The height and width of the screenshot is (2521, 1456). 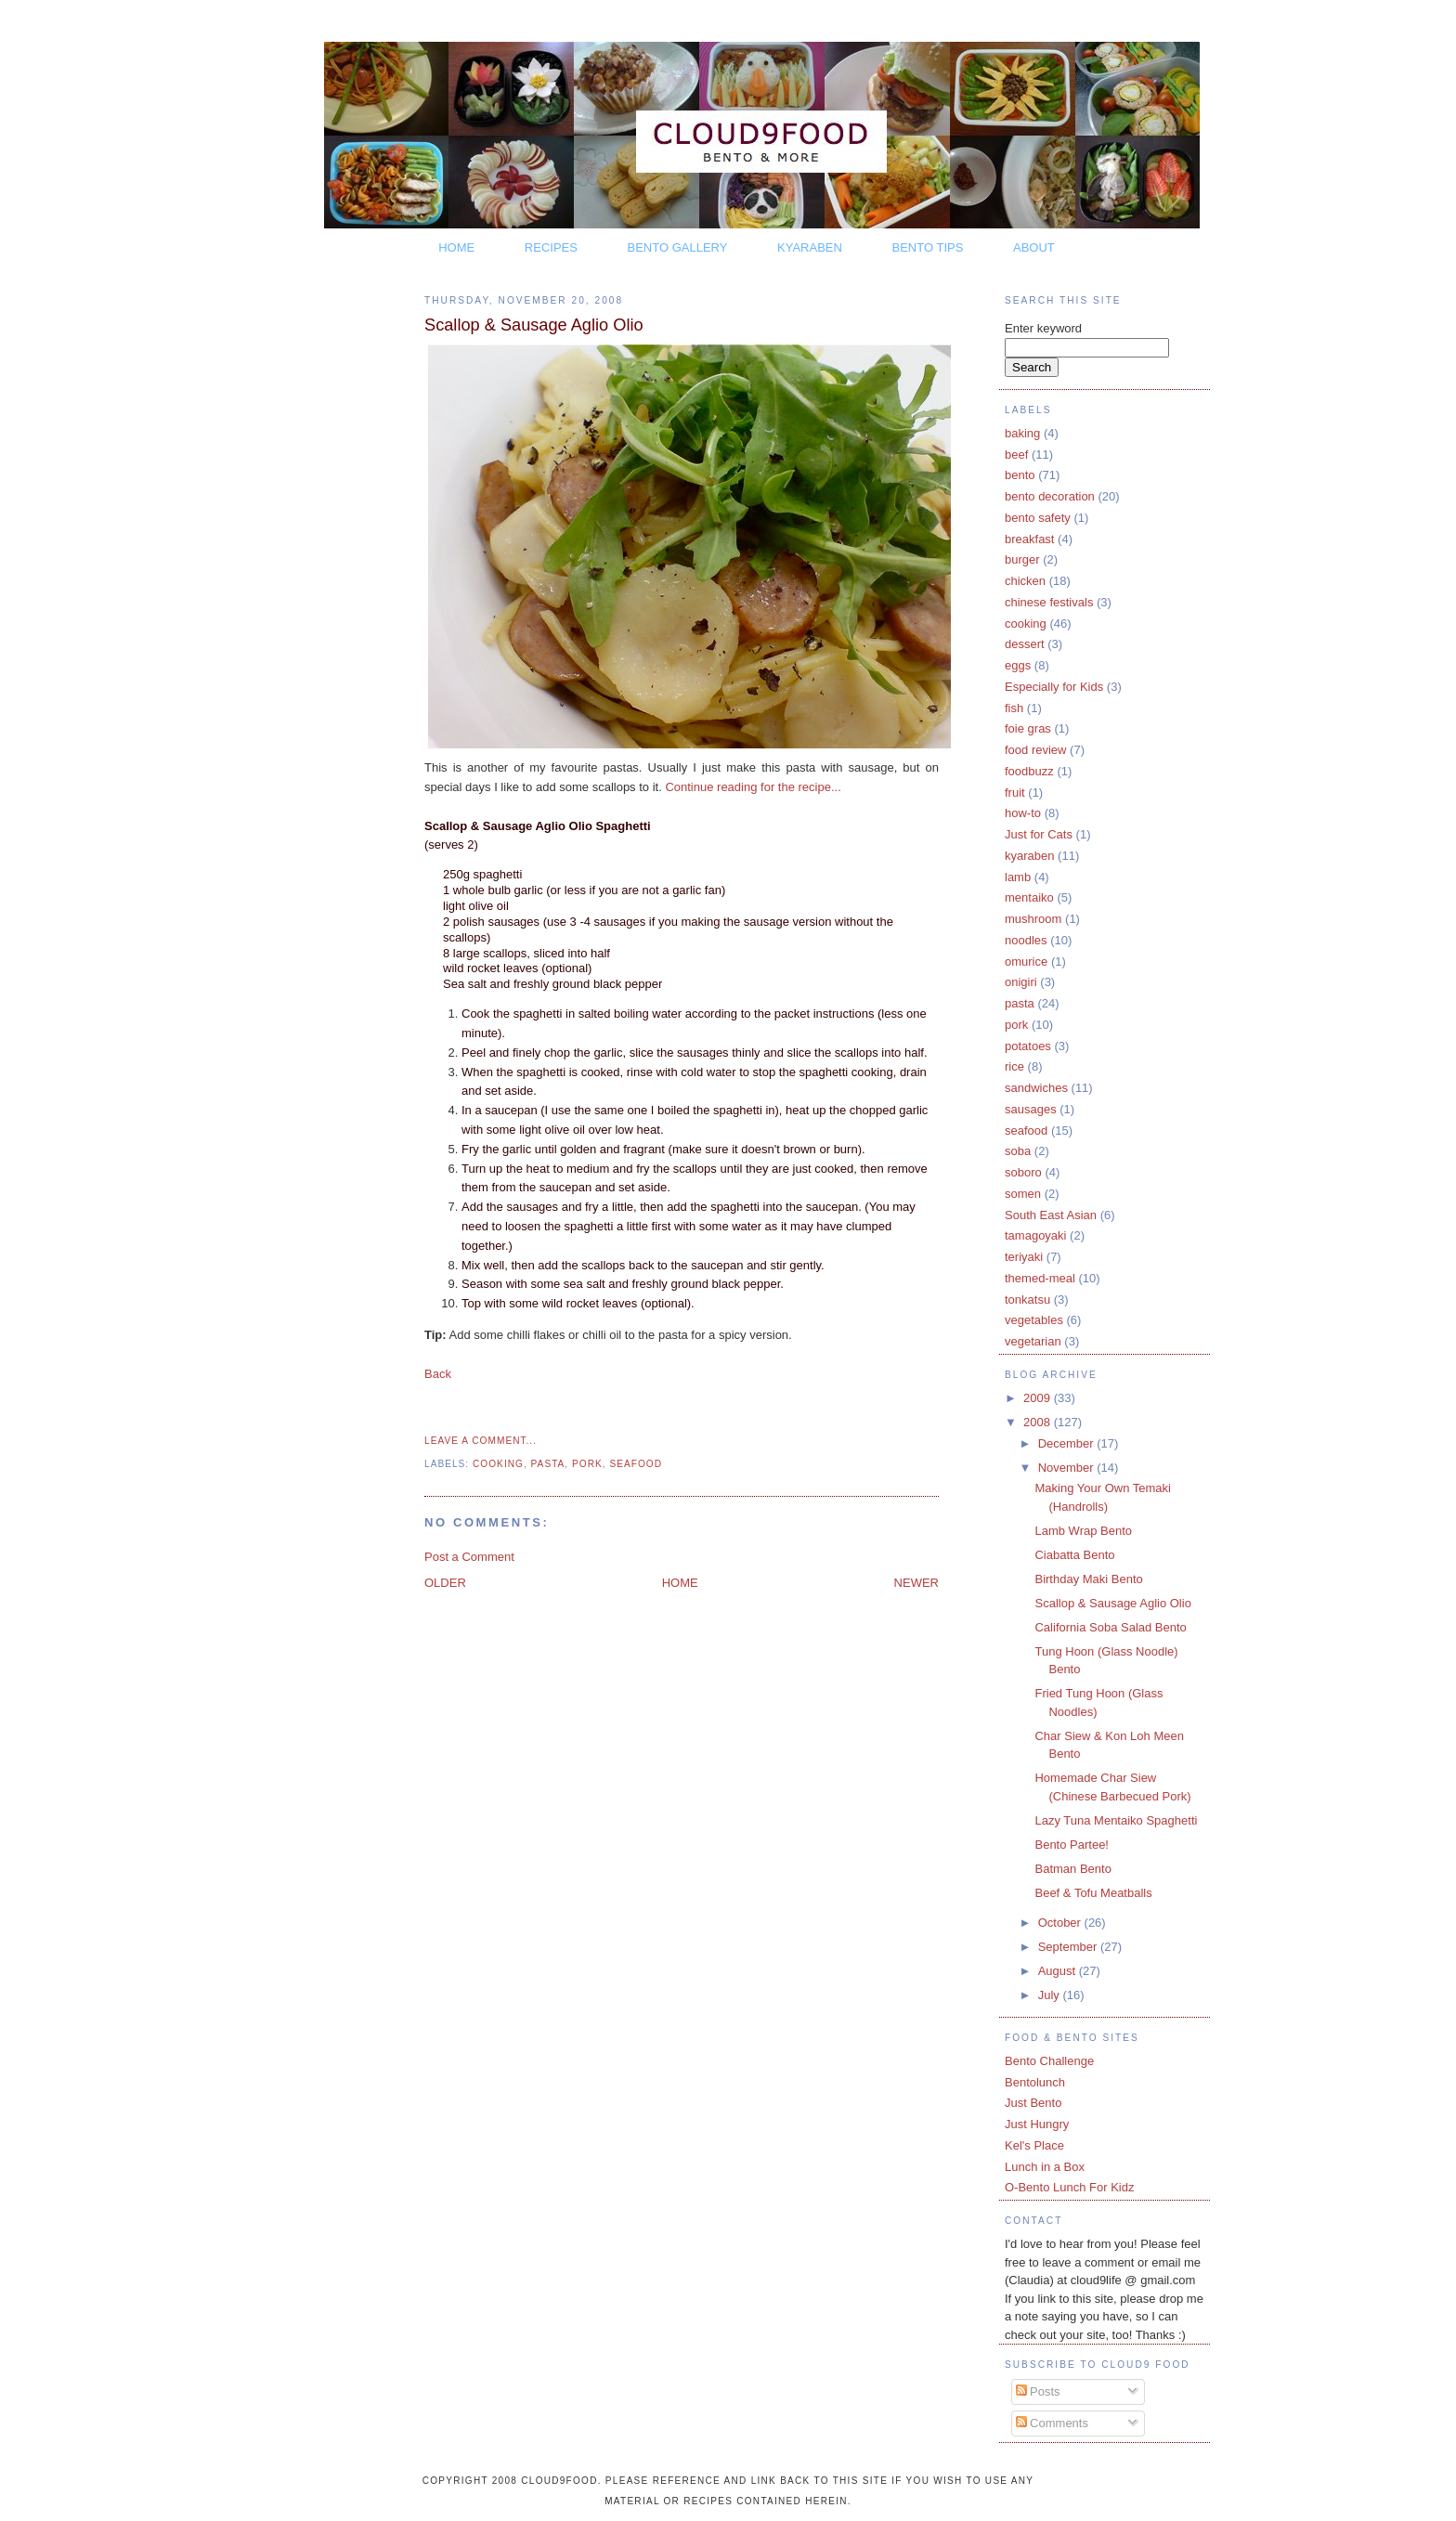 I want to click on Bento Partee!, so click(x=1071, y=1845).